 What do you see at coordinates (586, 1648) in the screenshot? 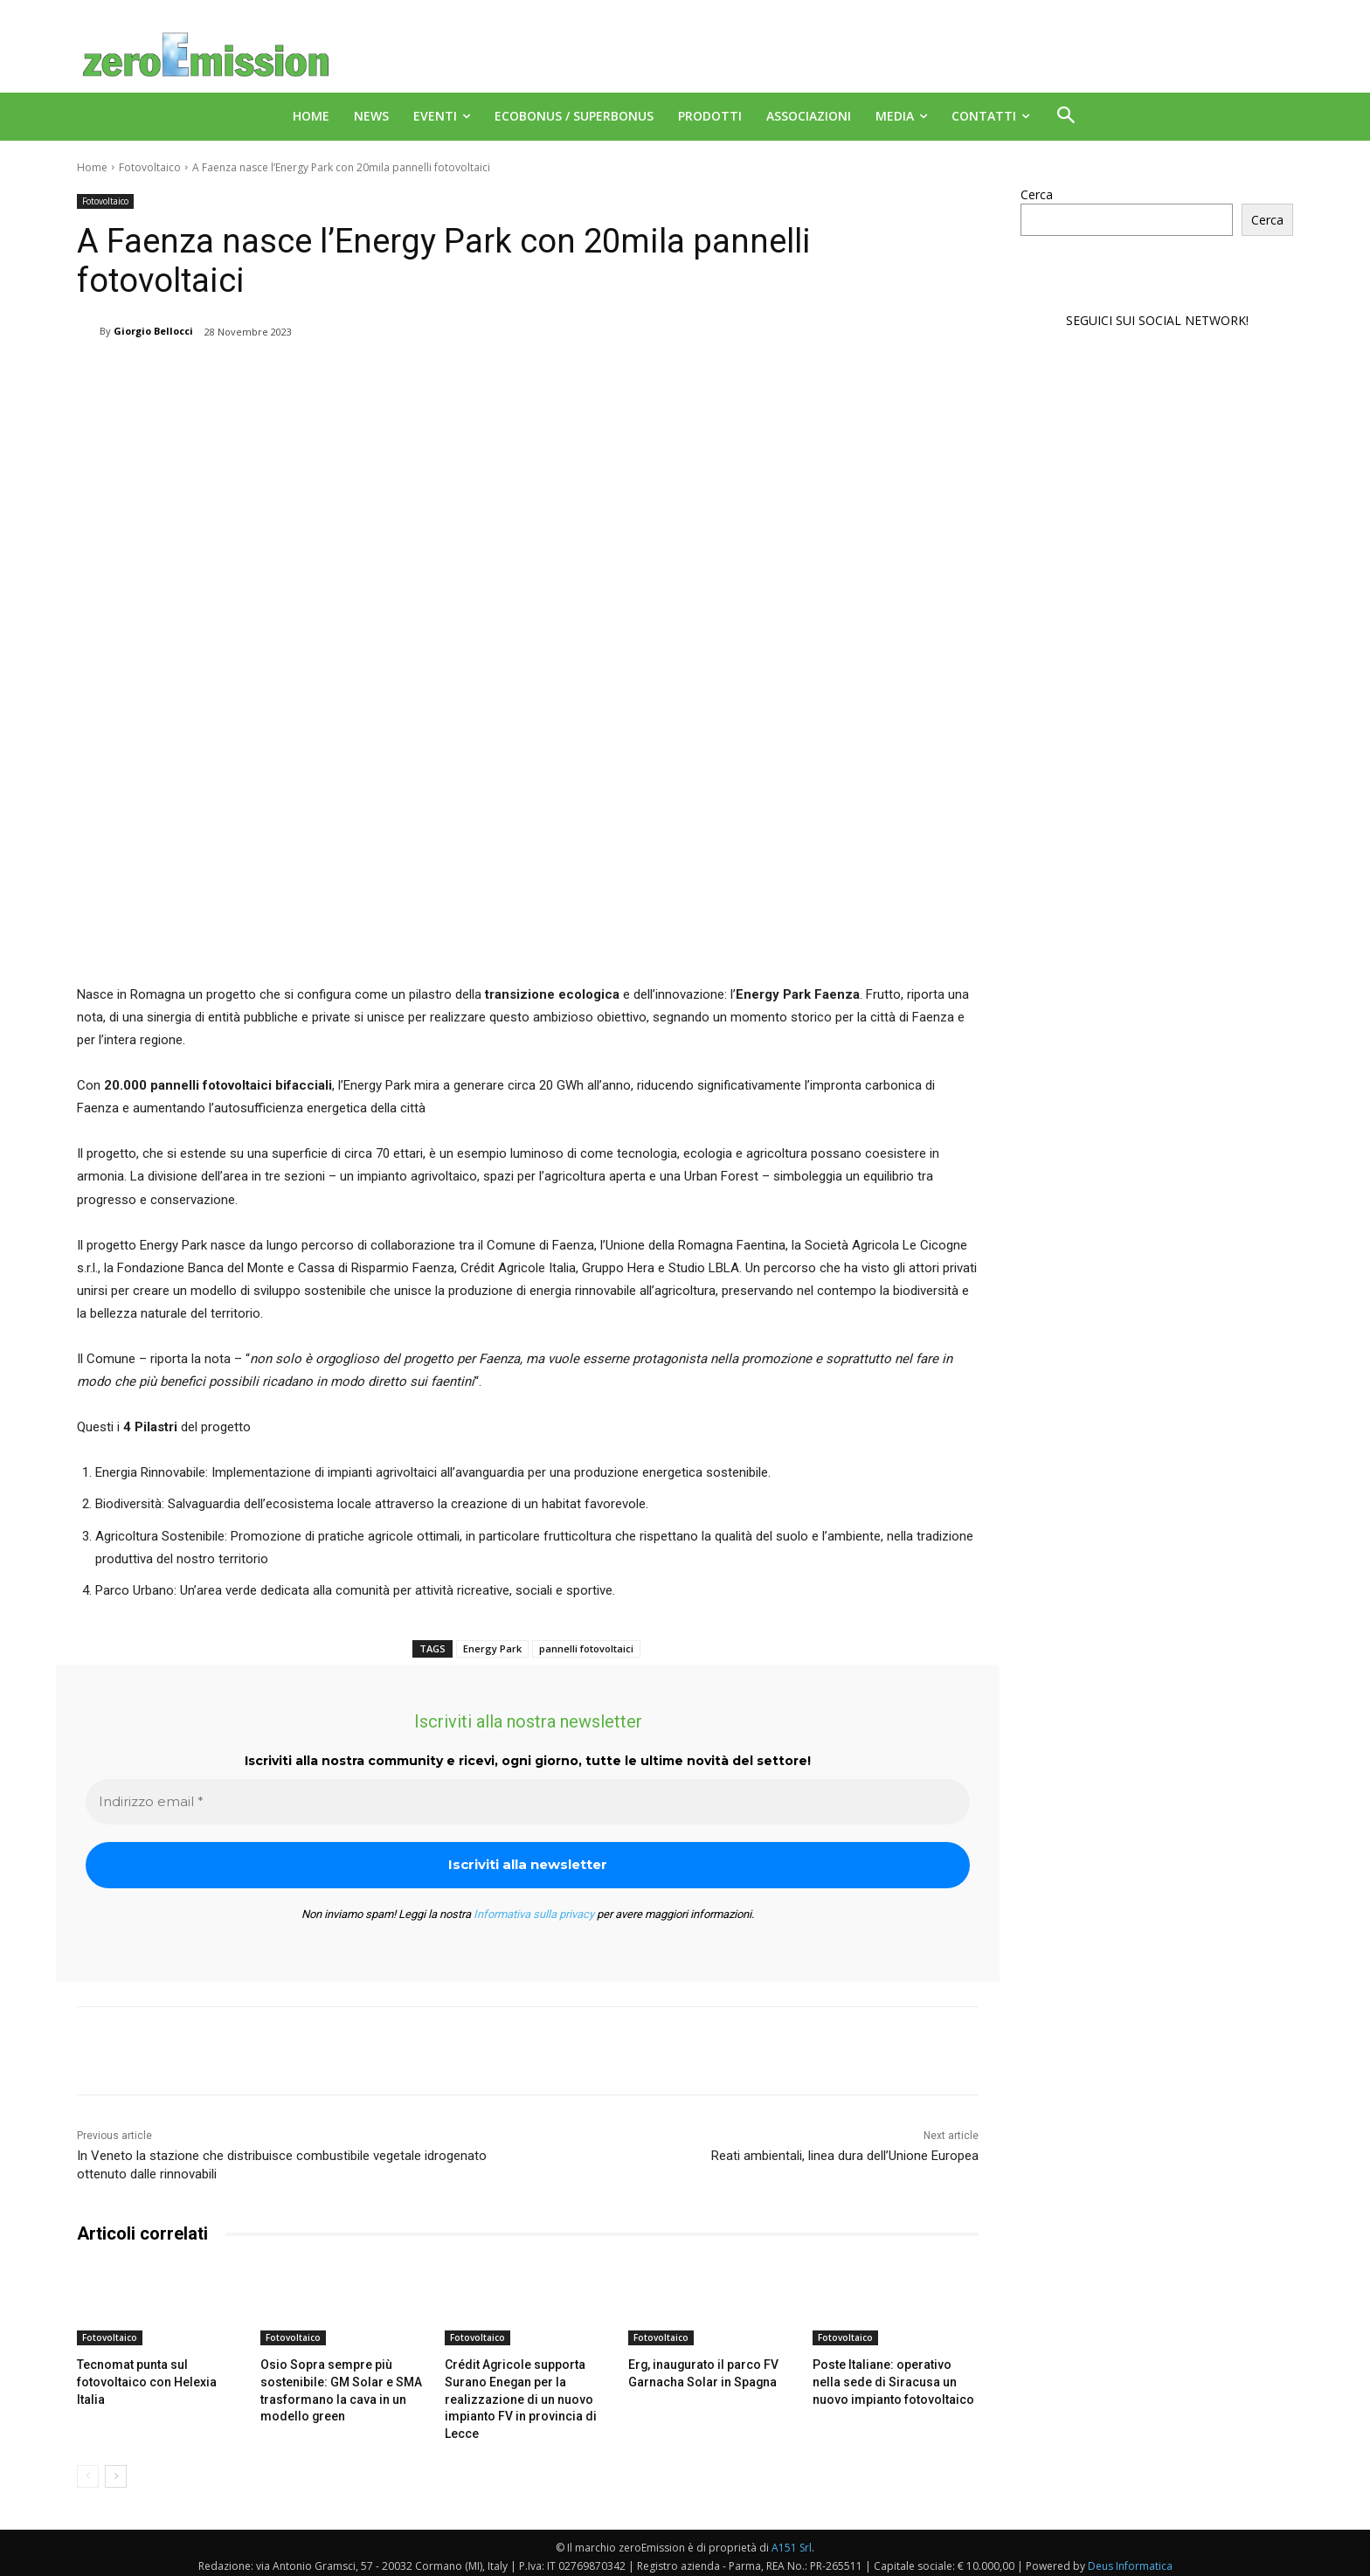
I see `pannelli fotovoltaici` at bounding box center [586, 1648].